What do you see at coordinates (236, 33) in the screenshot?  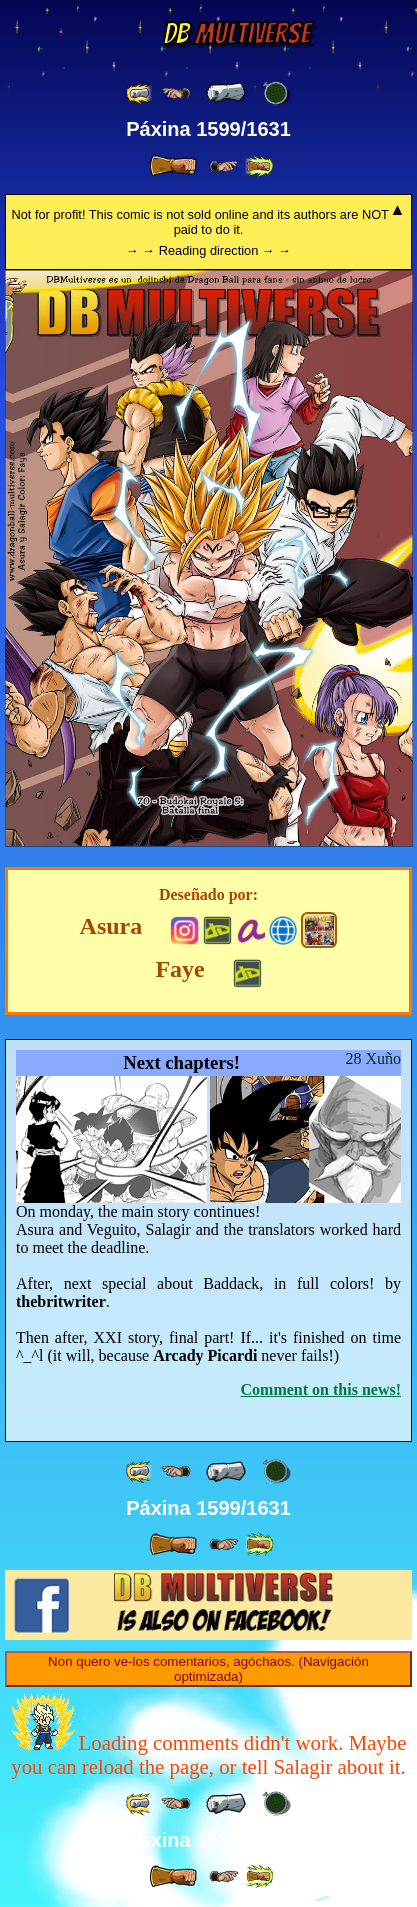 I see `Multiverse` at bounding box center [236, 33].